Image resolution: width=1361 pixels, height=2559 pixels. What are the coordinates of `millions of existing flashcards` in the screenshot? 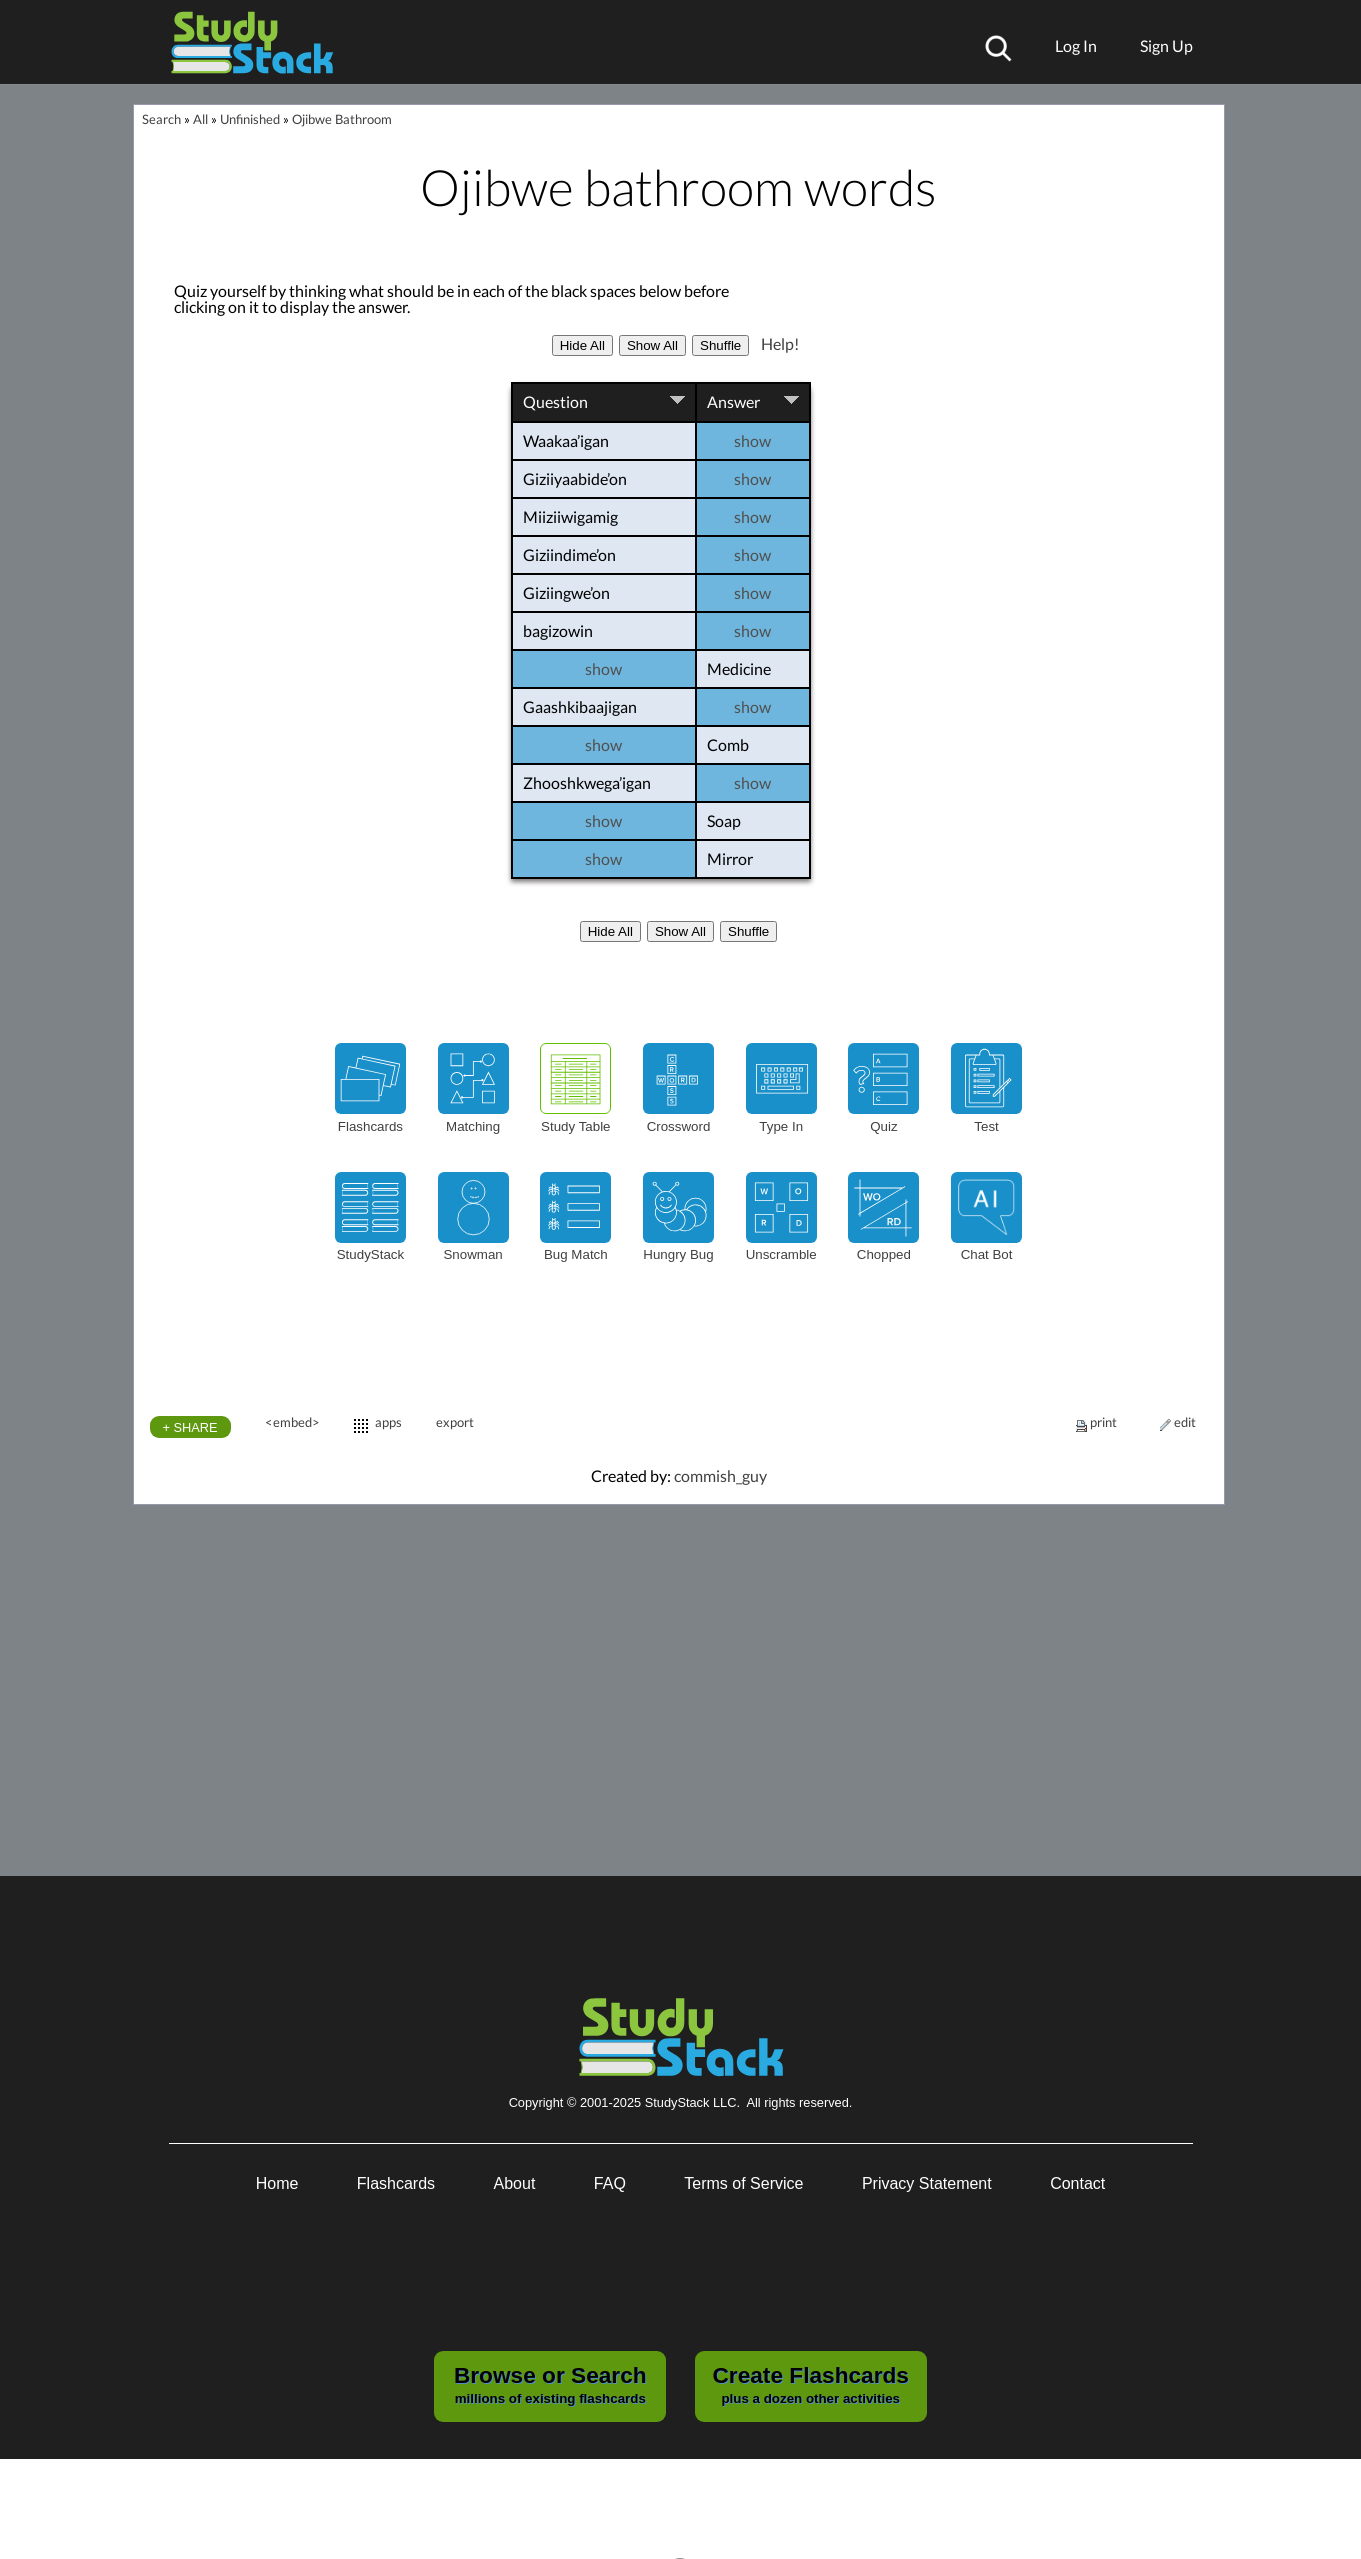 It's located at (550, 2384).